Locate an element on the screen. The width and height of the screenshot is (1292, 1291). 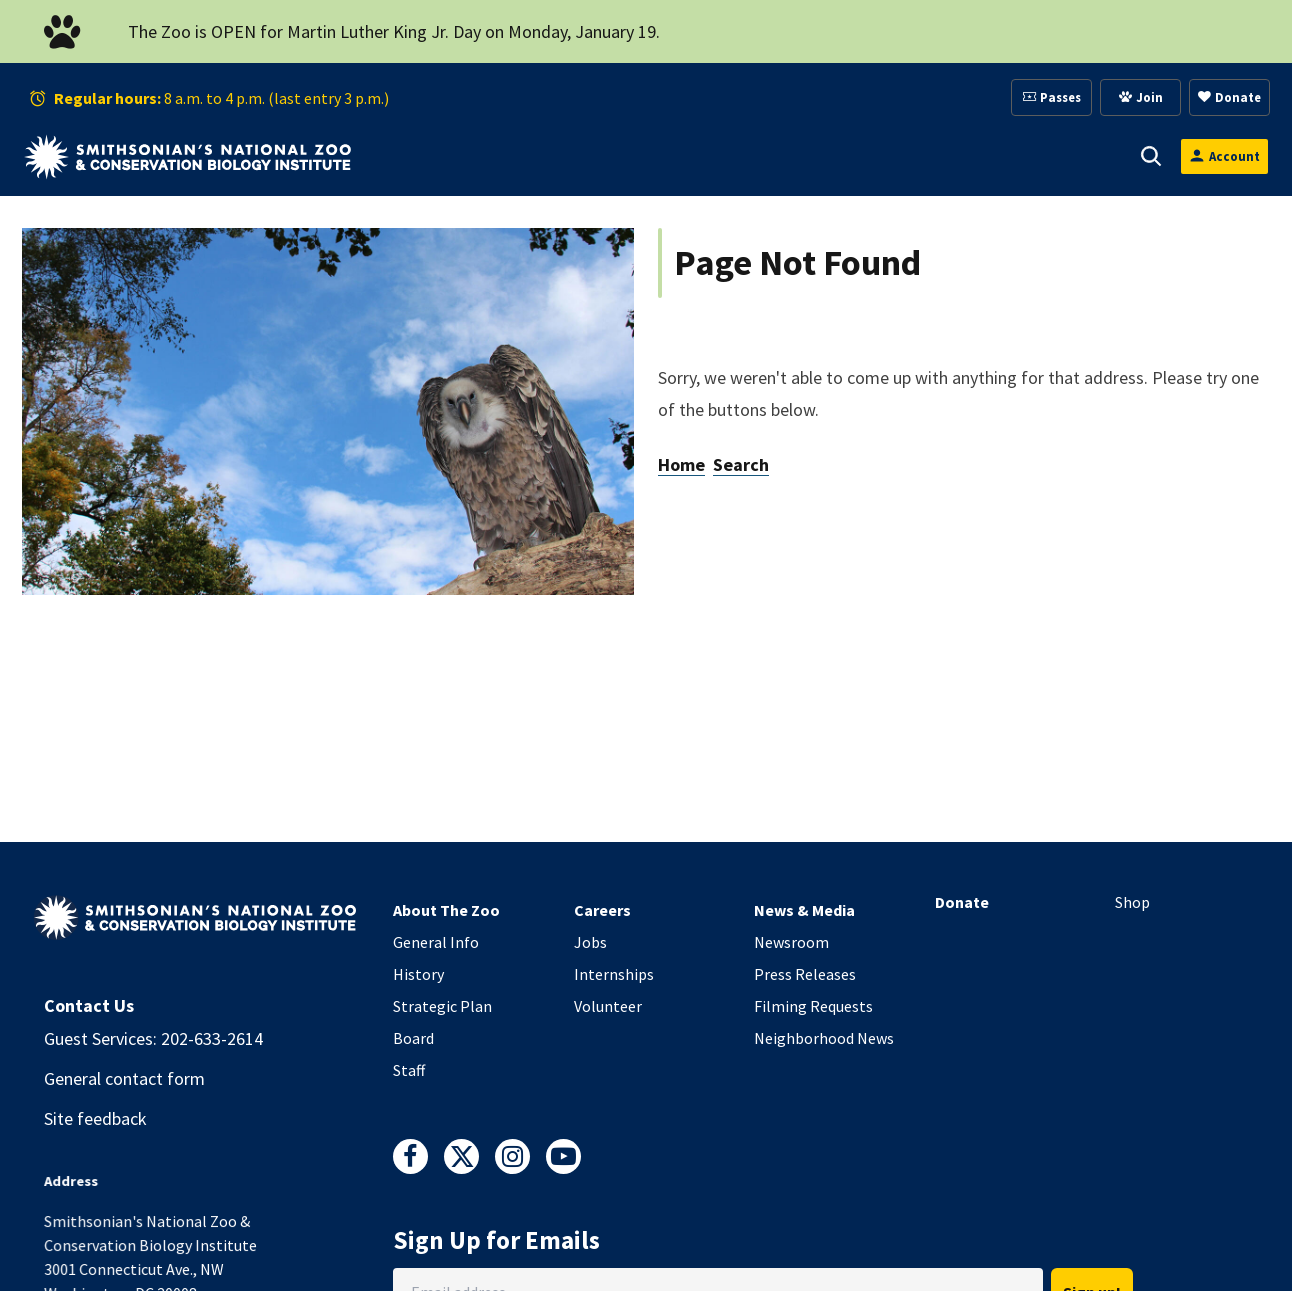
General contact form is located at coordinates (124, 1078).